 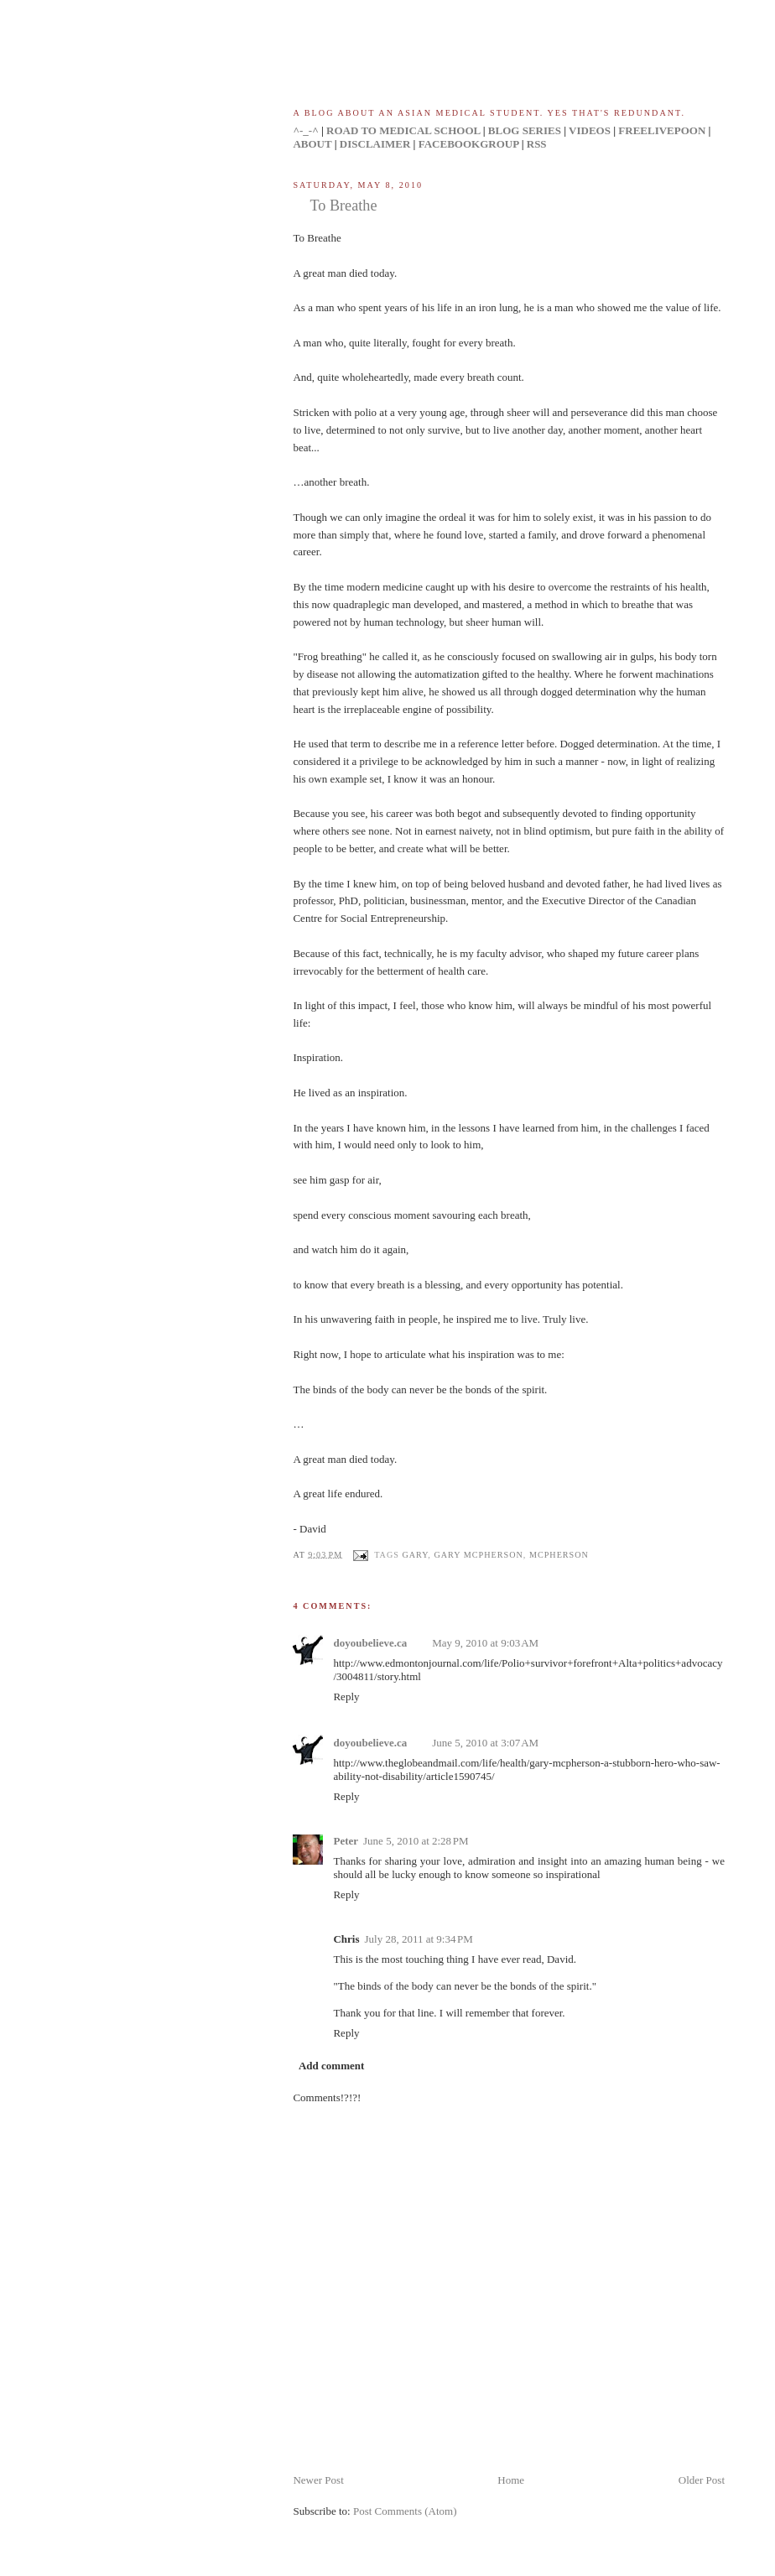 What do you see at coordinates (419, 1939) in the screenshot?
I see `July 28, 2011 at 9:34 PM` at bounding box center [419, 1939].